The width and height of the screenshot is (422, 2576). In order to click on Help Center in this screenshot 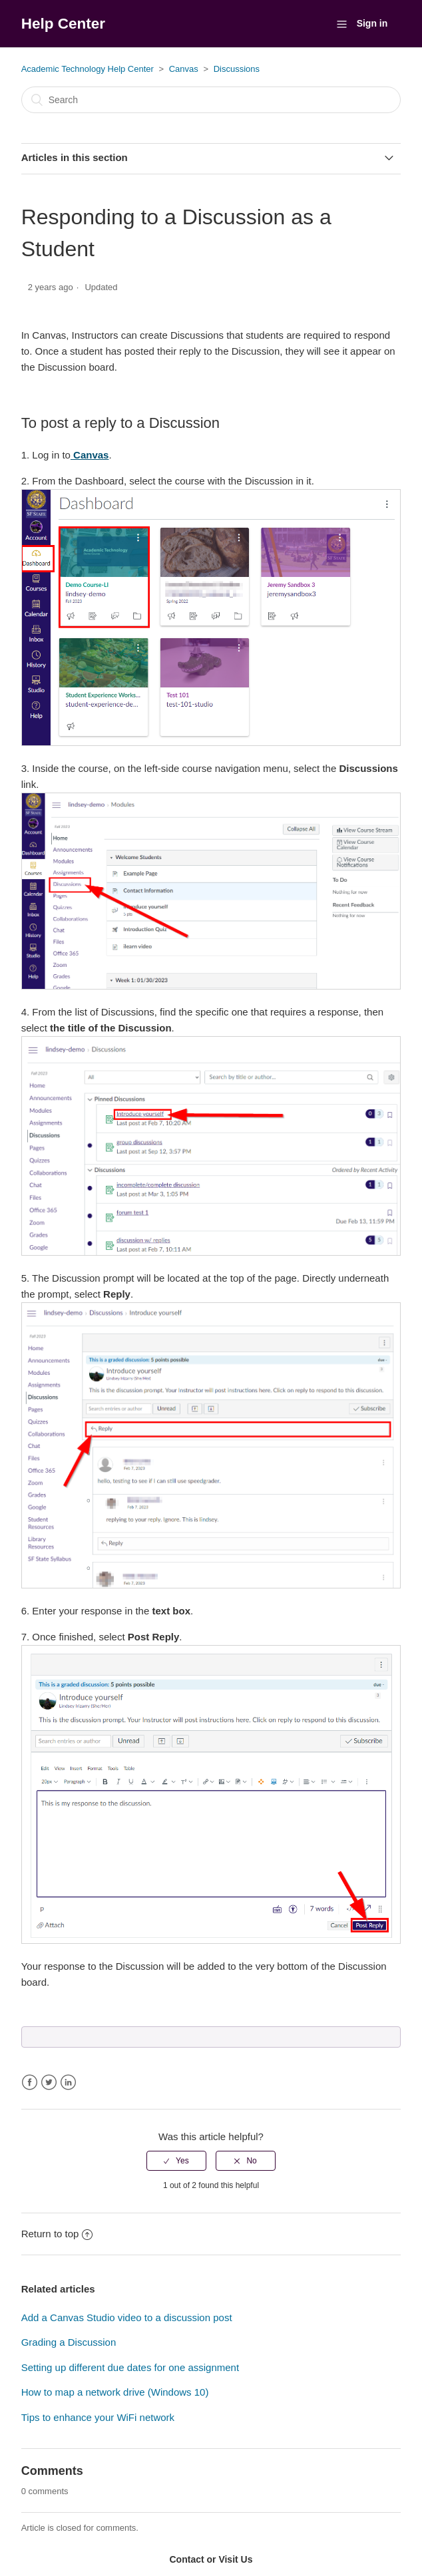, I will do `click(63, 23)`.